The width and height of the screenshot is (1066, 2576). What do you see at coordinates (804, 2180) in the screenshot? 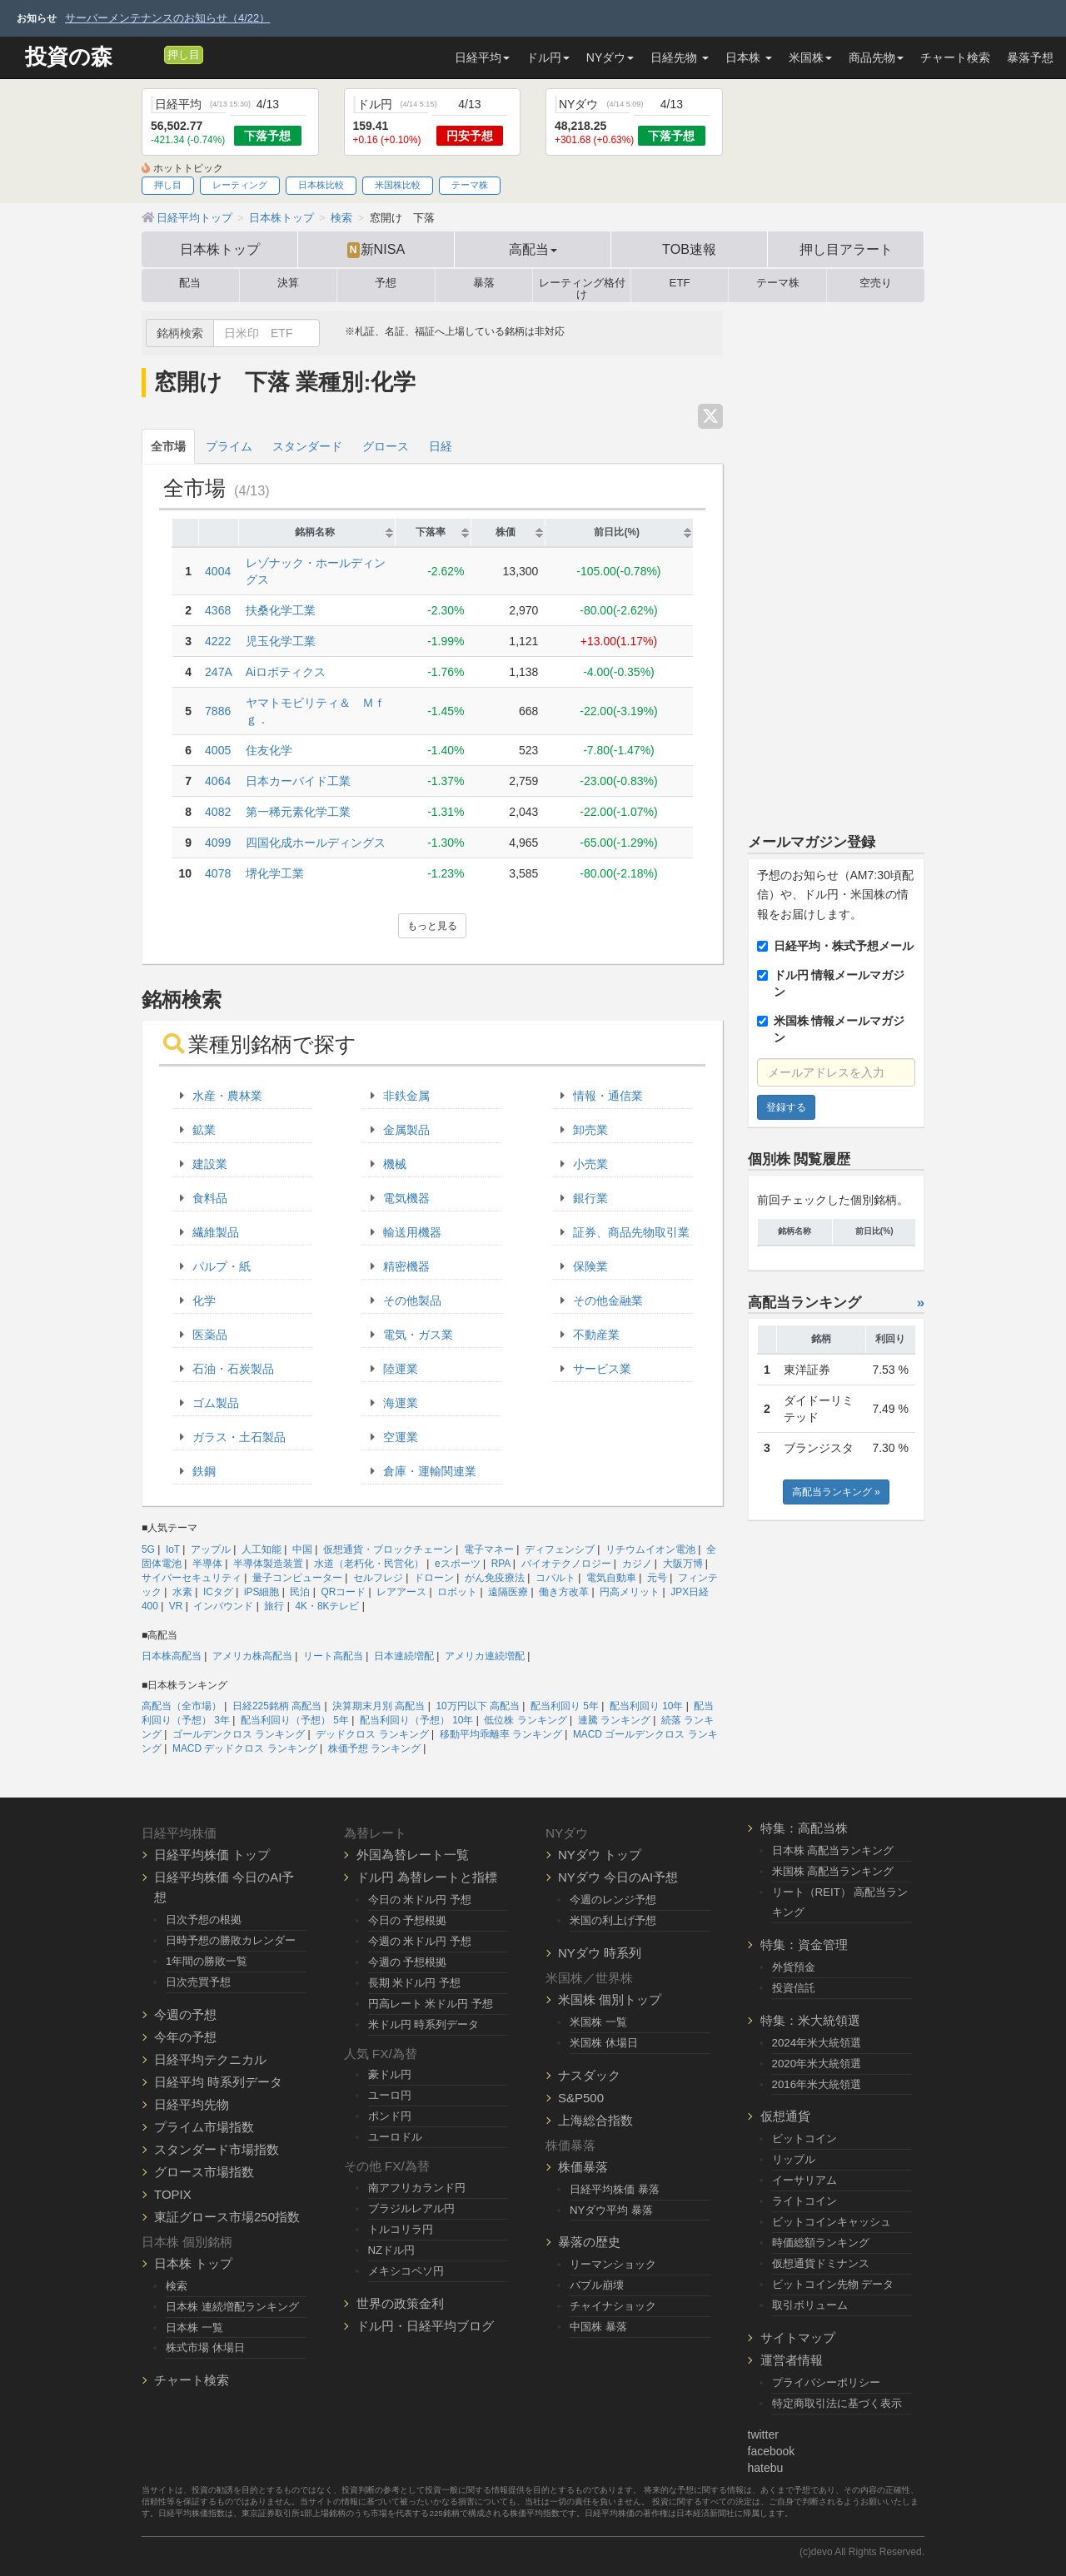
I see `イーサリアム` at bounding box center [804, 2180].